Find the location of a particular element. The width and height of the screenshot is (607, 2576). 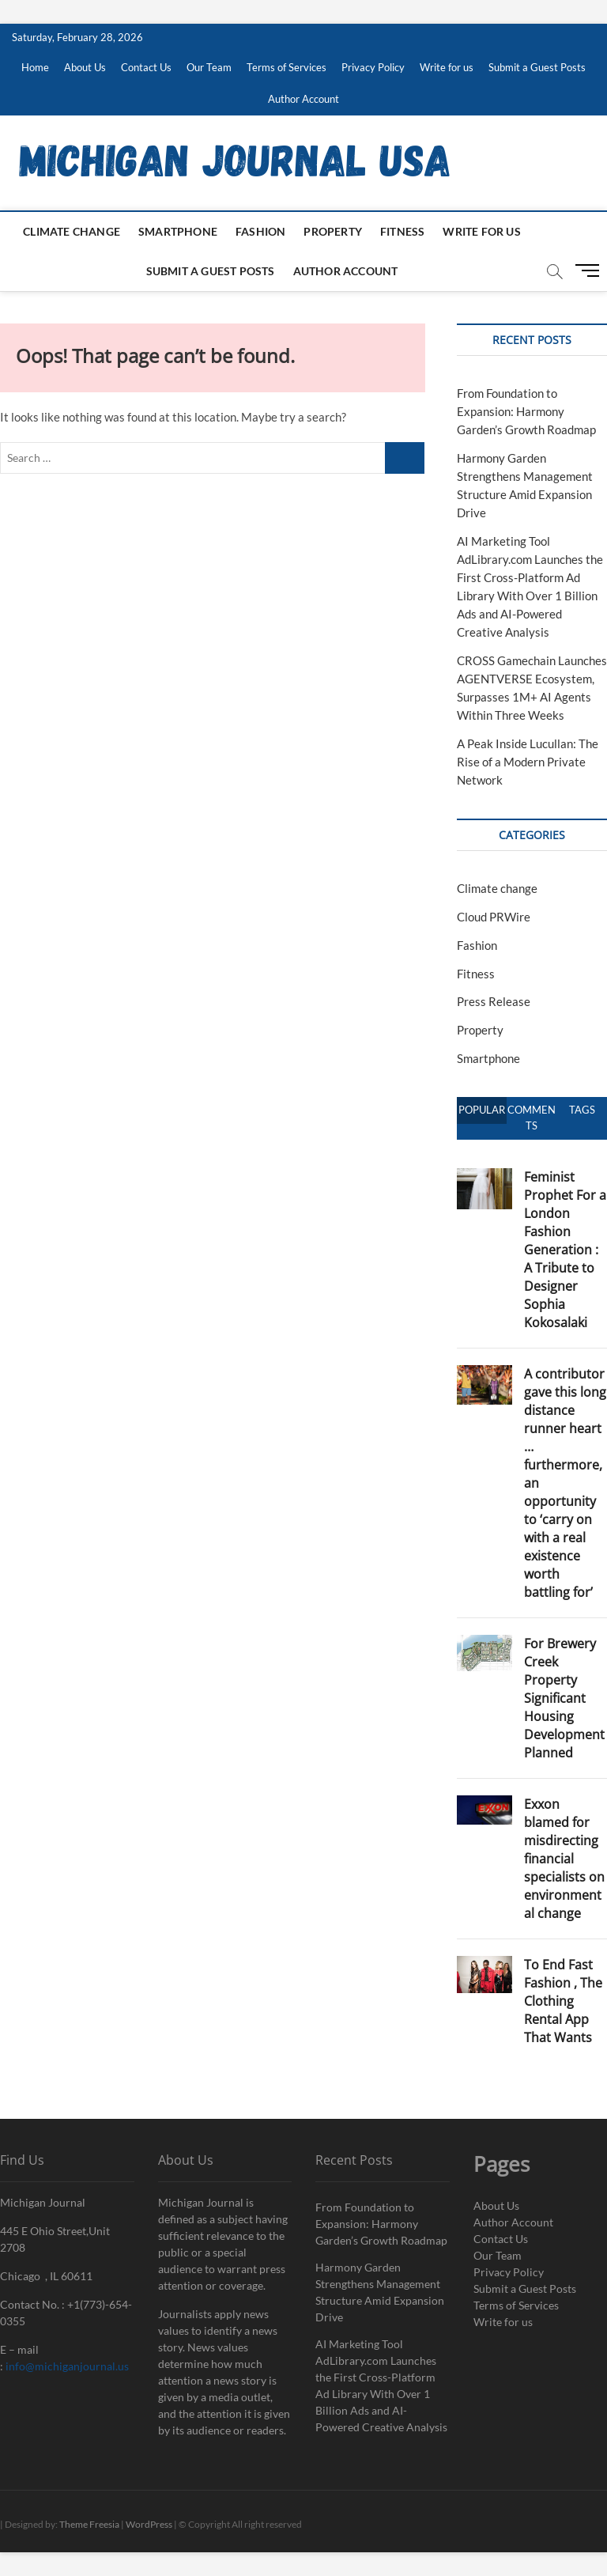

Cloud PRWire is located at coordinates (493, 917).